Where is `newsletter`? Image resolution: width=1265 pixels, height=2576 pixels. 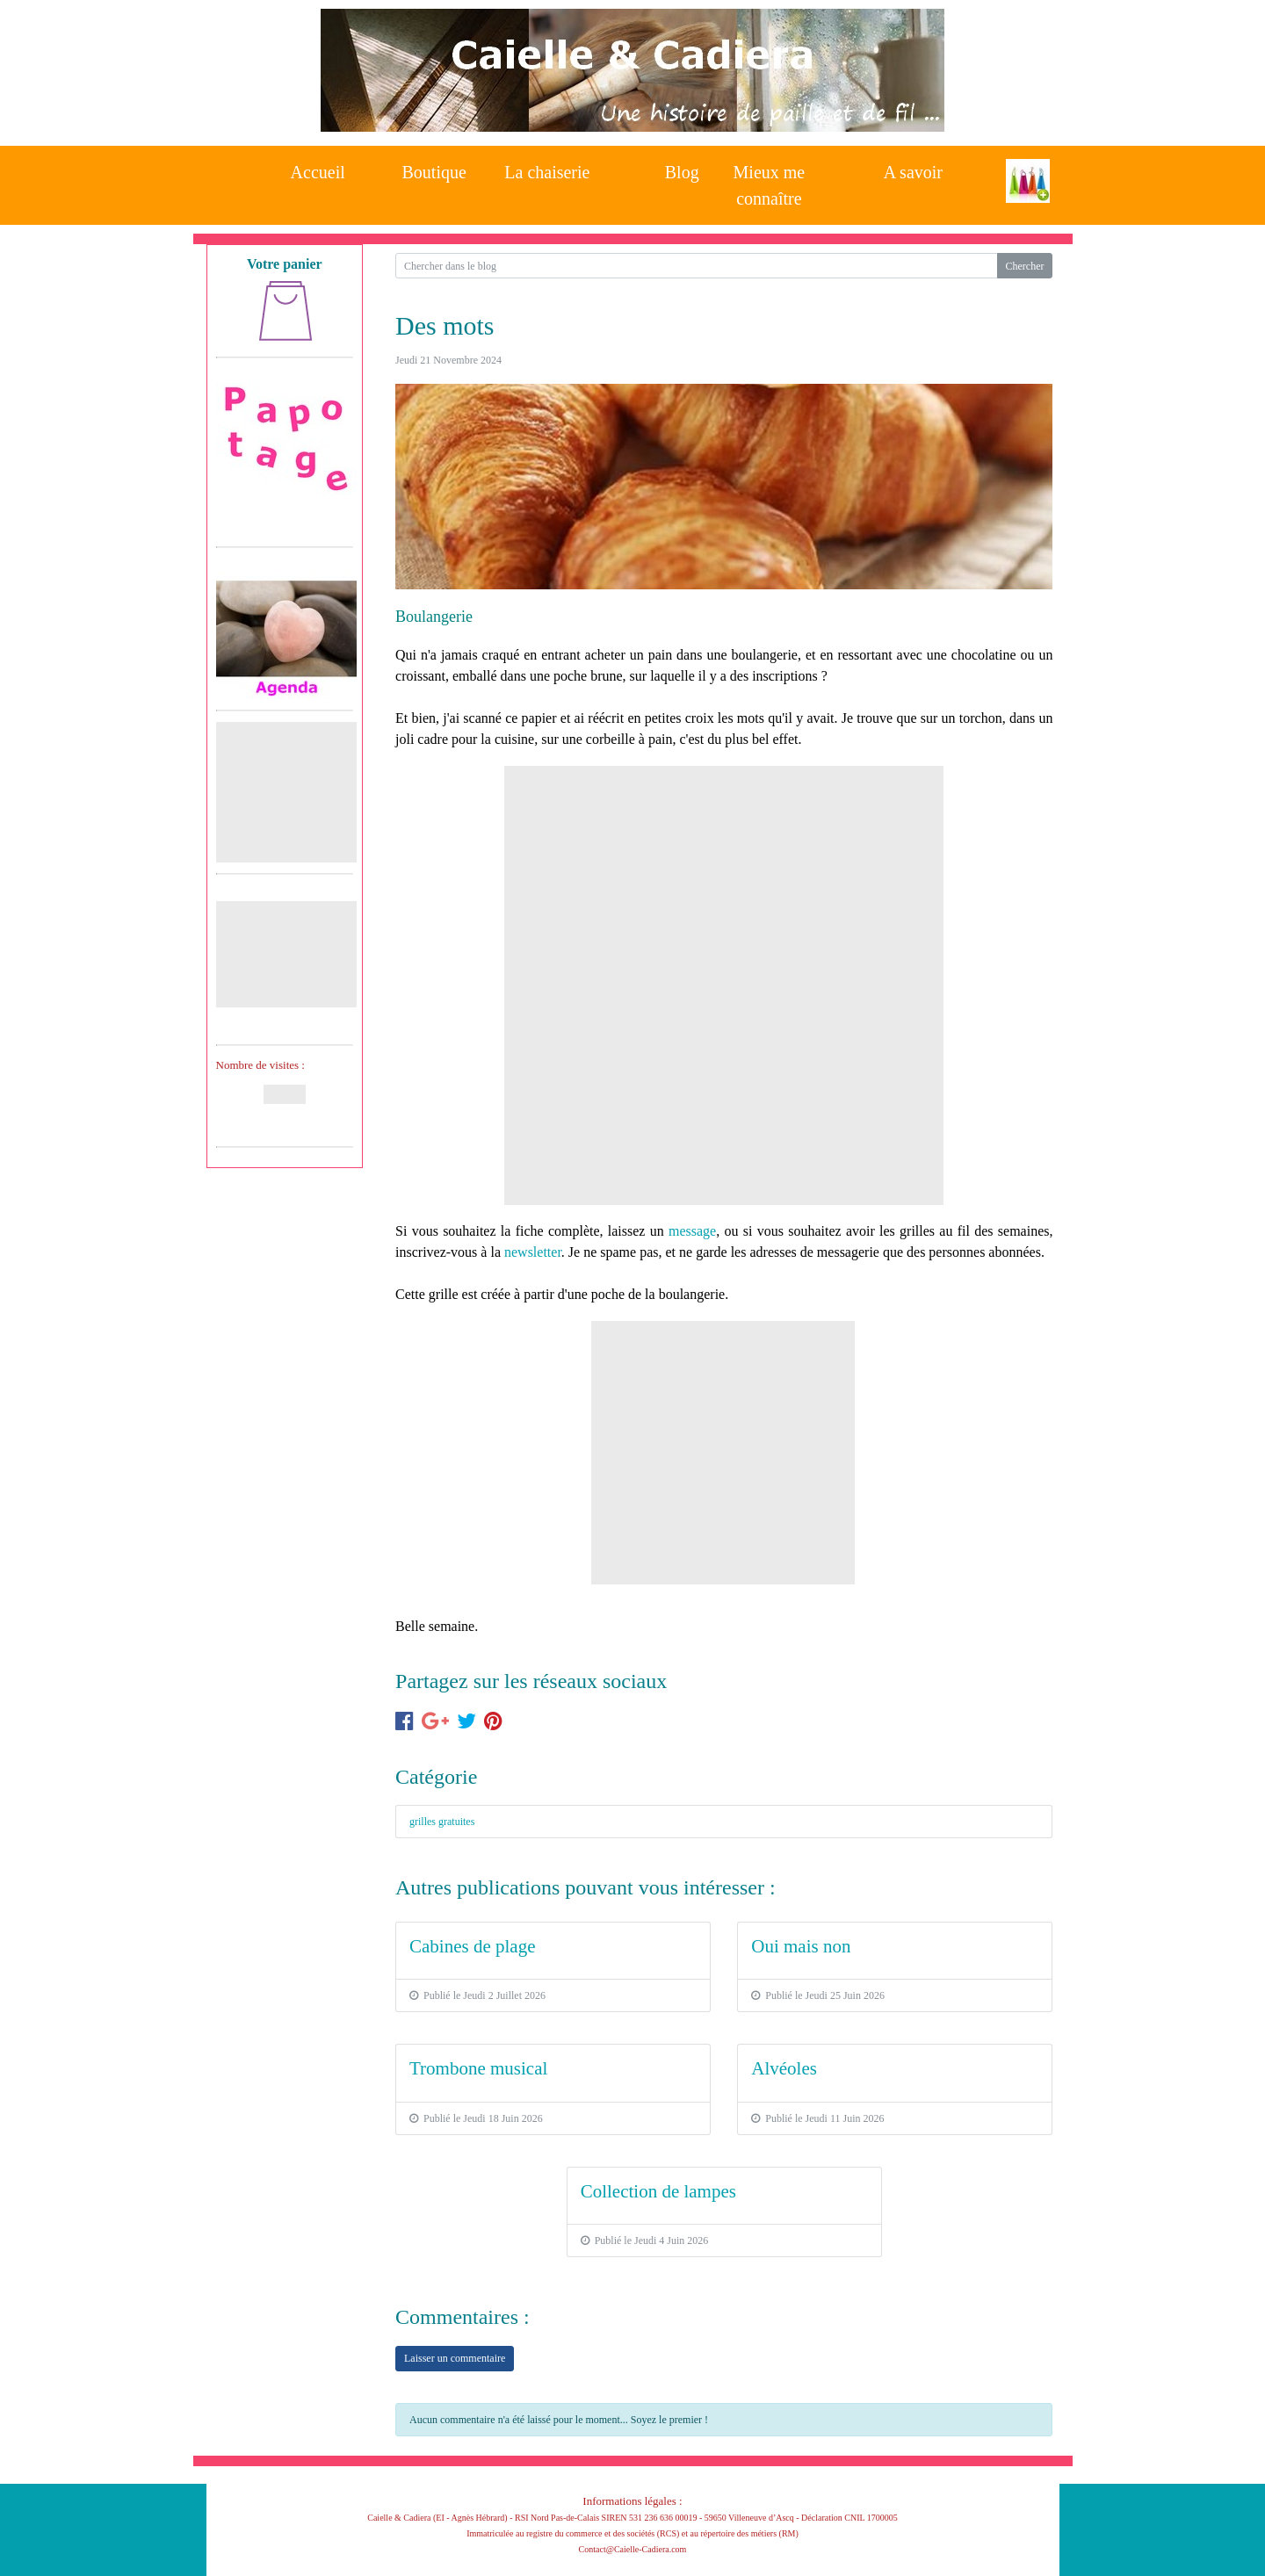 newsletter is located at coordinates (532, 1252).